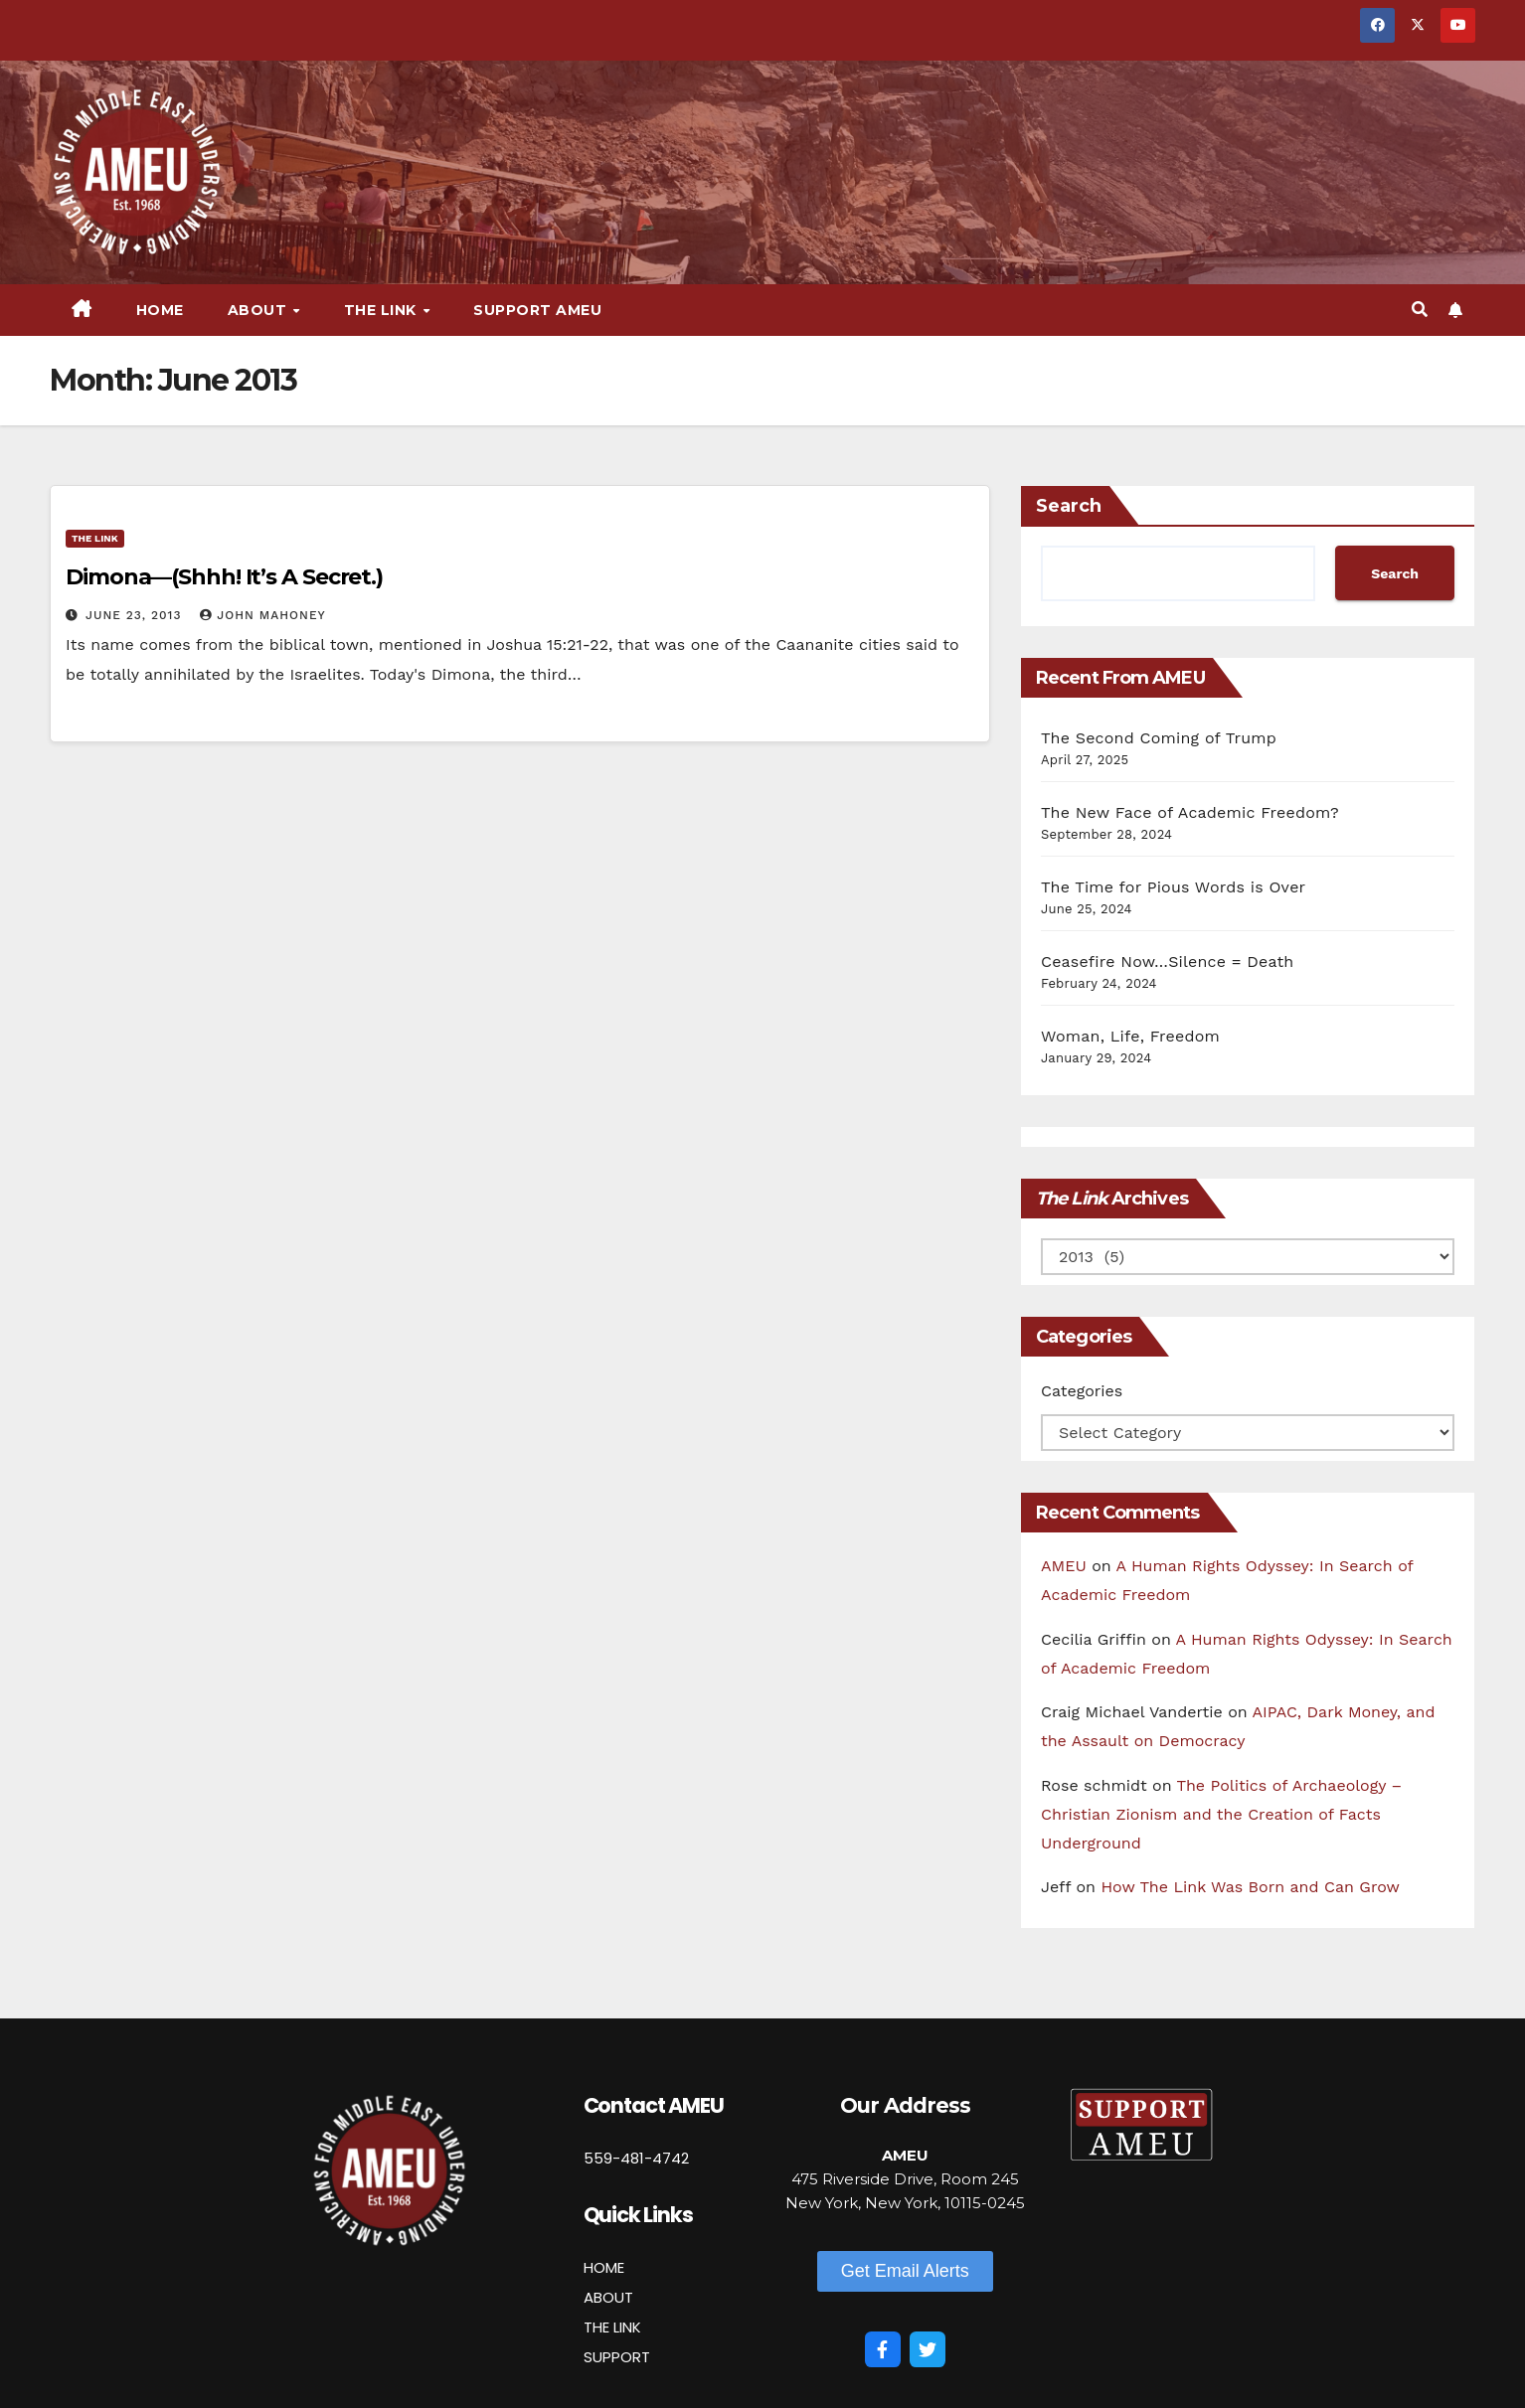 The width and height of the screenshot is (1525, 2408). Describe the element at coordinates (883, 2349) in the screenshot. I see `[Facebook]` at that location.